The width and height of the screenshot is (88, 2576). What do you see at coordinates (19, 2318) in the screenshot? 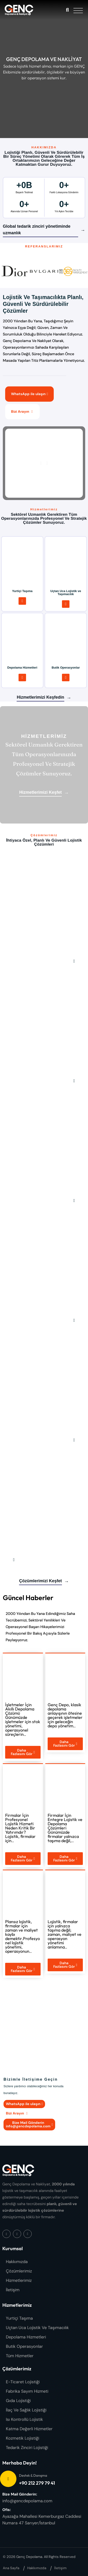
I see `Yurtiçi Taşıma` at bounding box center [19, 2318].